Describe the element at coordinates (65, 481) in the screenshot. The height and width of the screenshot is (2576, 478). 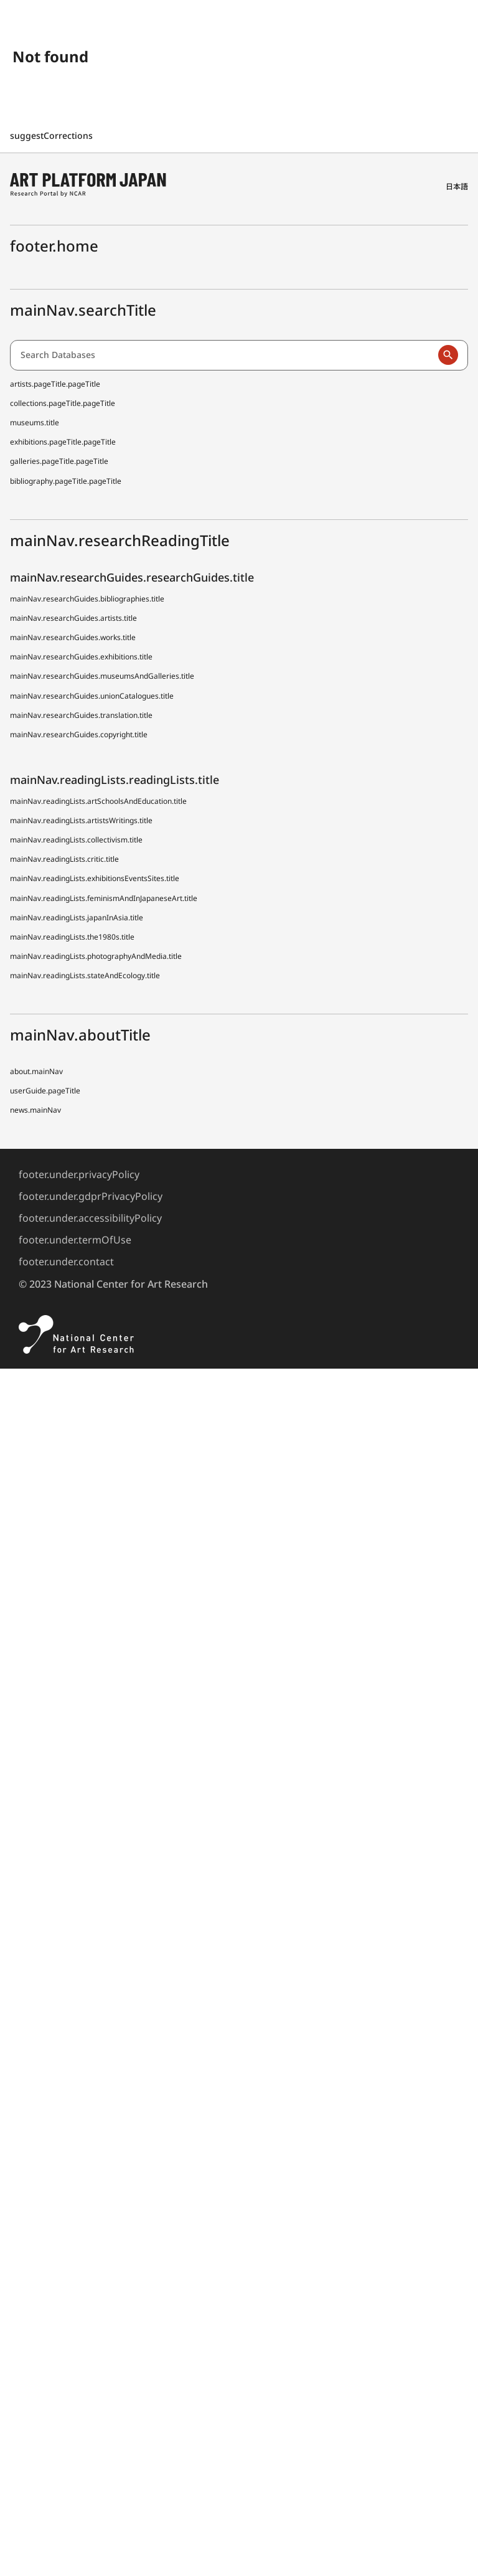
I see `bibliography.pageTitle.pageTitle` at that location.